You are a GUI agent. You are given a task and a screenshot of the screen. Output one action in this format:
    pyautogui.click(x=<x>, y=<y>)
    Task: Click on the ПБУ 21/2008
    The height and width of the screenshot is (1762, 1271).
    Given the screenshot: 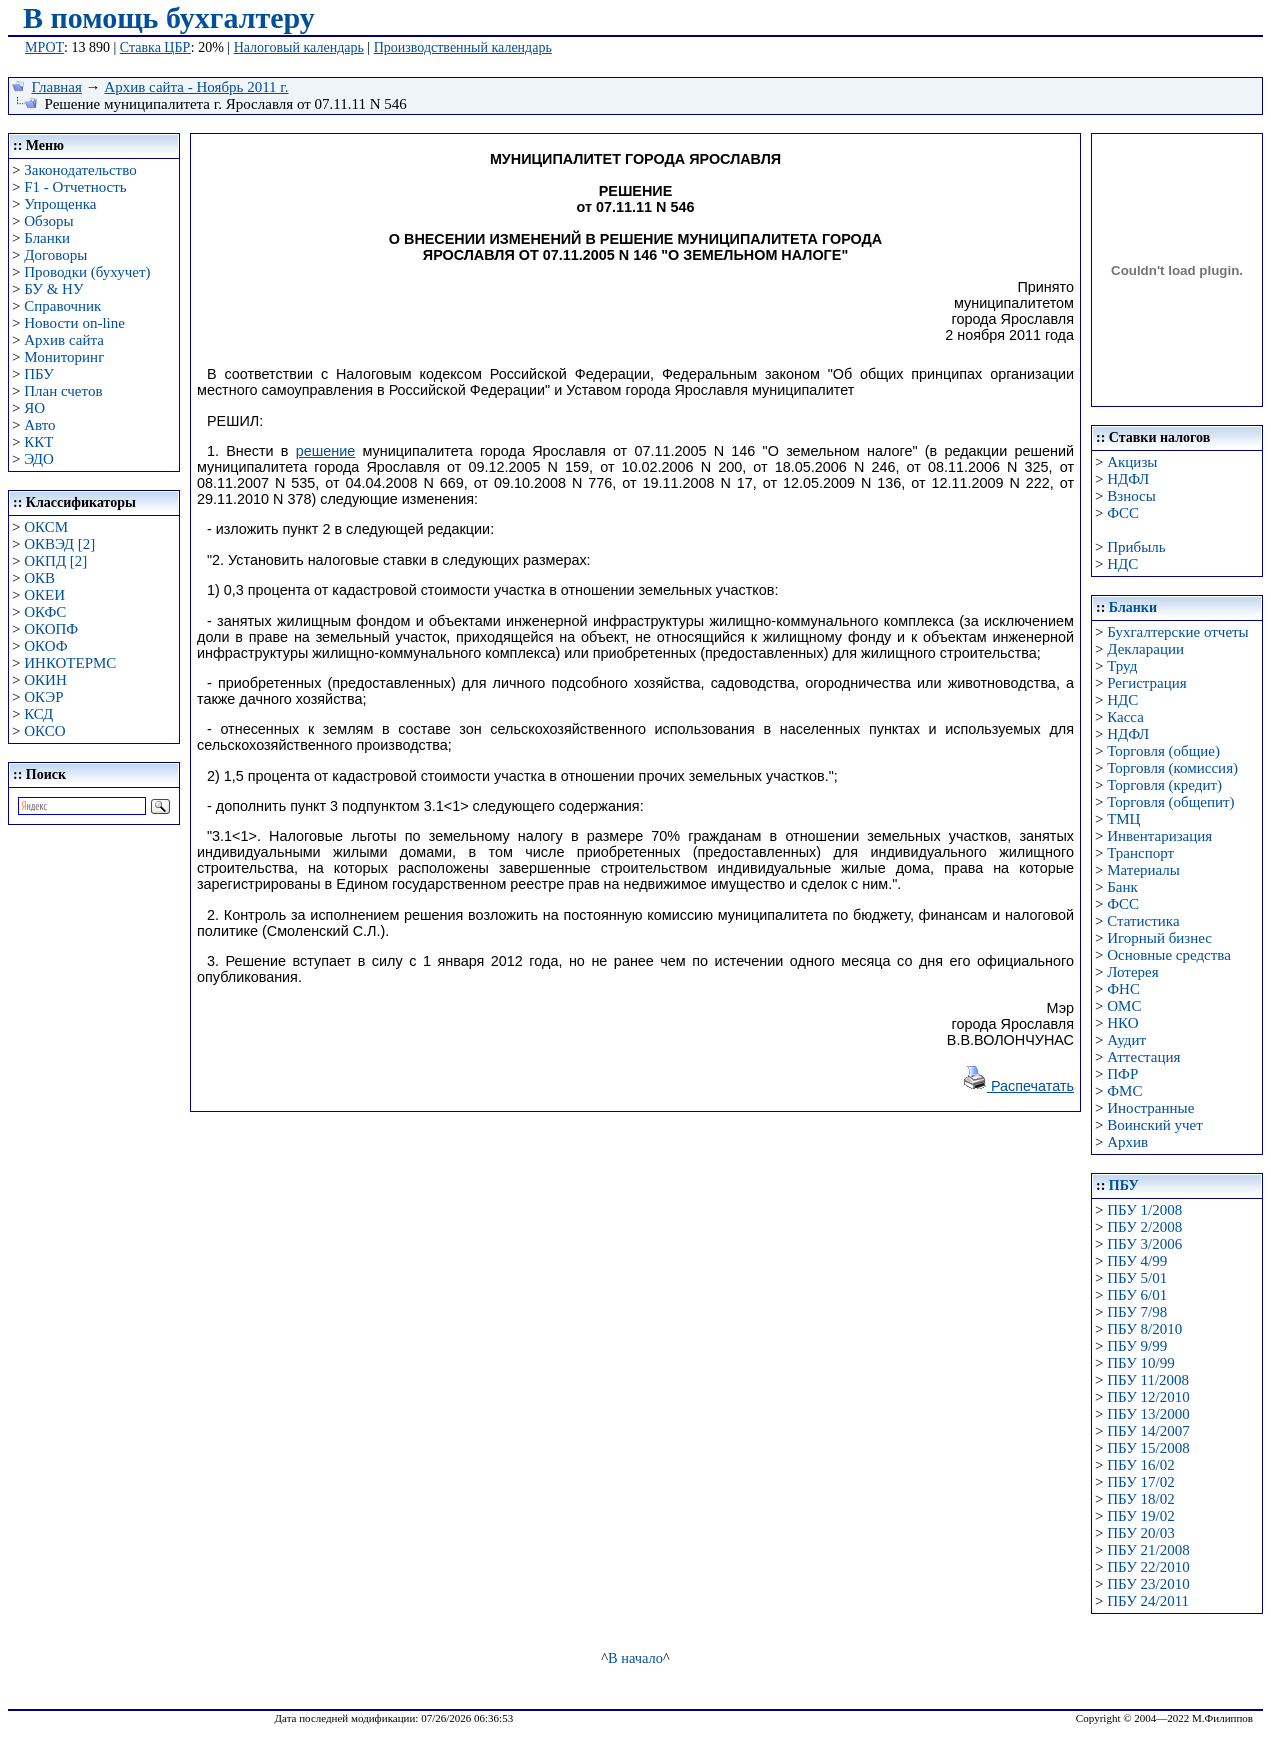 What is the action you would take?
    pyautogui.click(x=1148, y=1550)
    